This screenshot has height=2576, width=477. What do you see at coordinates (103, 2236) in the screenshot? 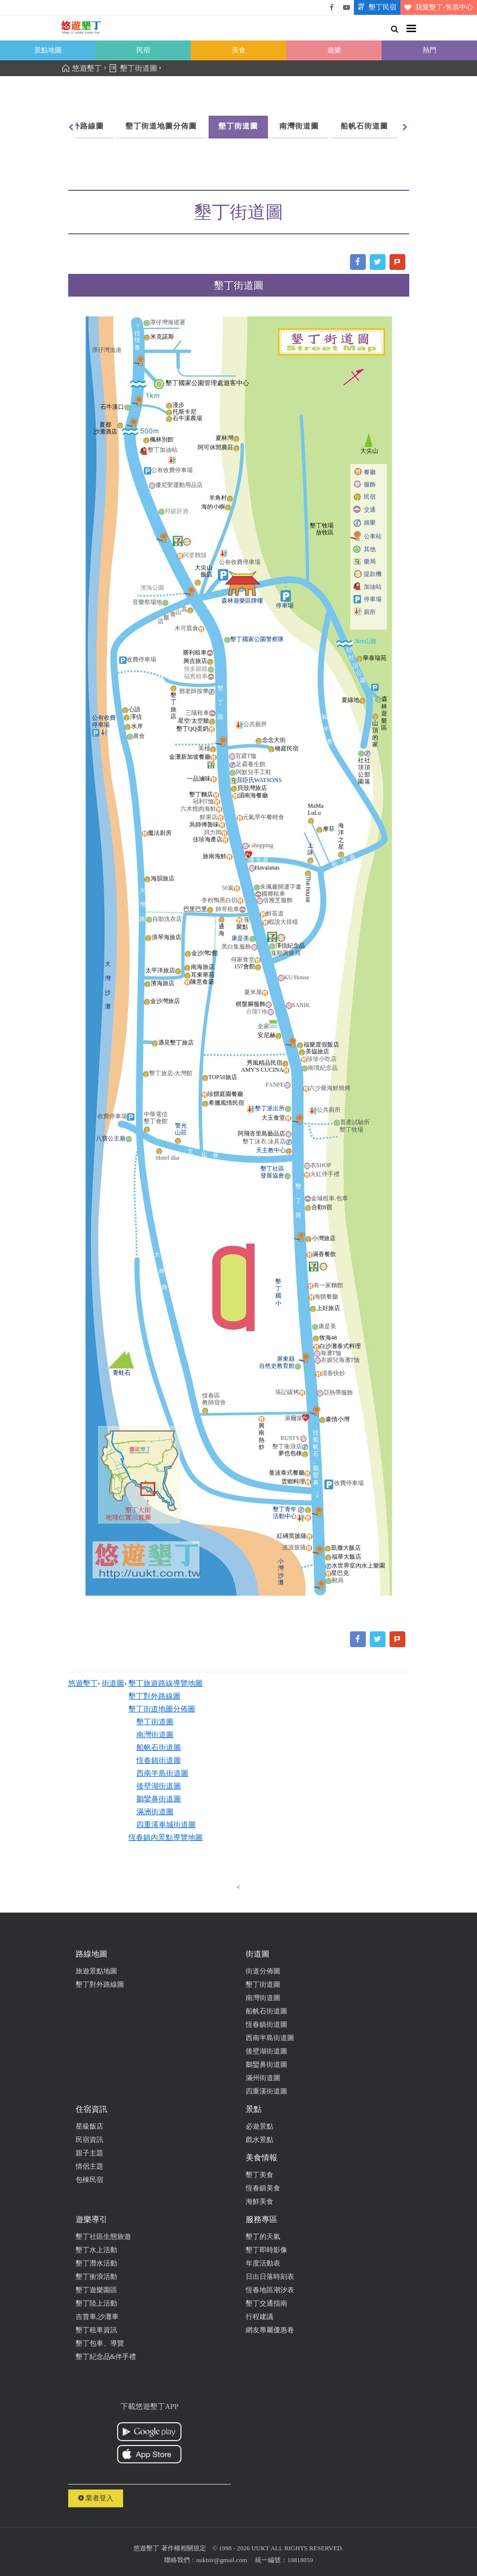
I see `墾丁社區生態旅遊` at bounding box center [103, 2236].